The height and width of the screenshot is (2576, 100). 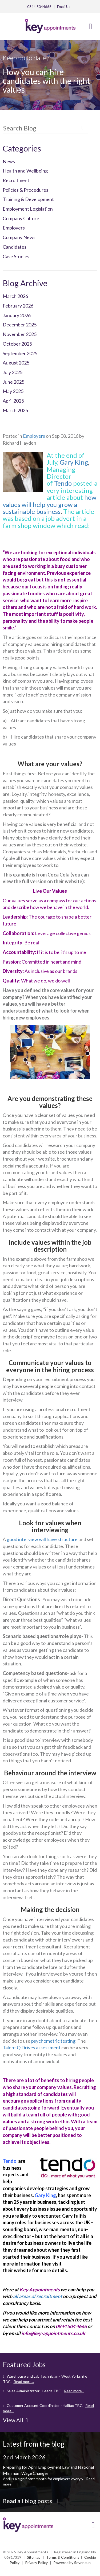 What do you see at coordinates (14, 228) in the screenshot?
I see `Employers` at bounding box center [14, 228].